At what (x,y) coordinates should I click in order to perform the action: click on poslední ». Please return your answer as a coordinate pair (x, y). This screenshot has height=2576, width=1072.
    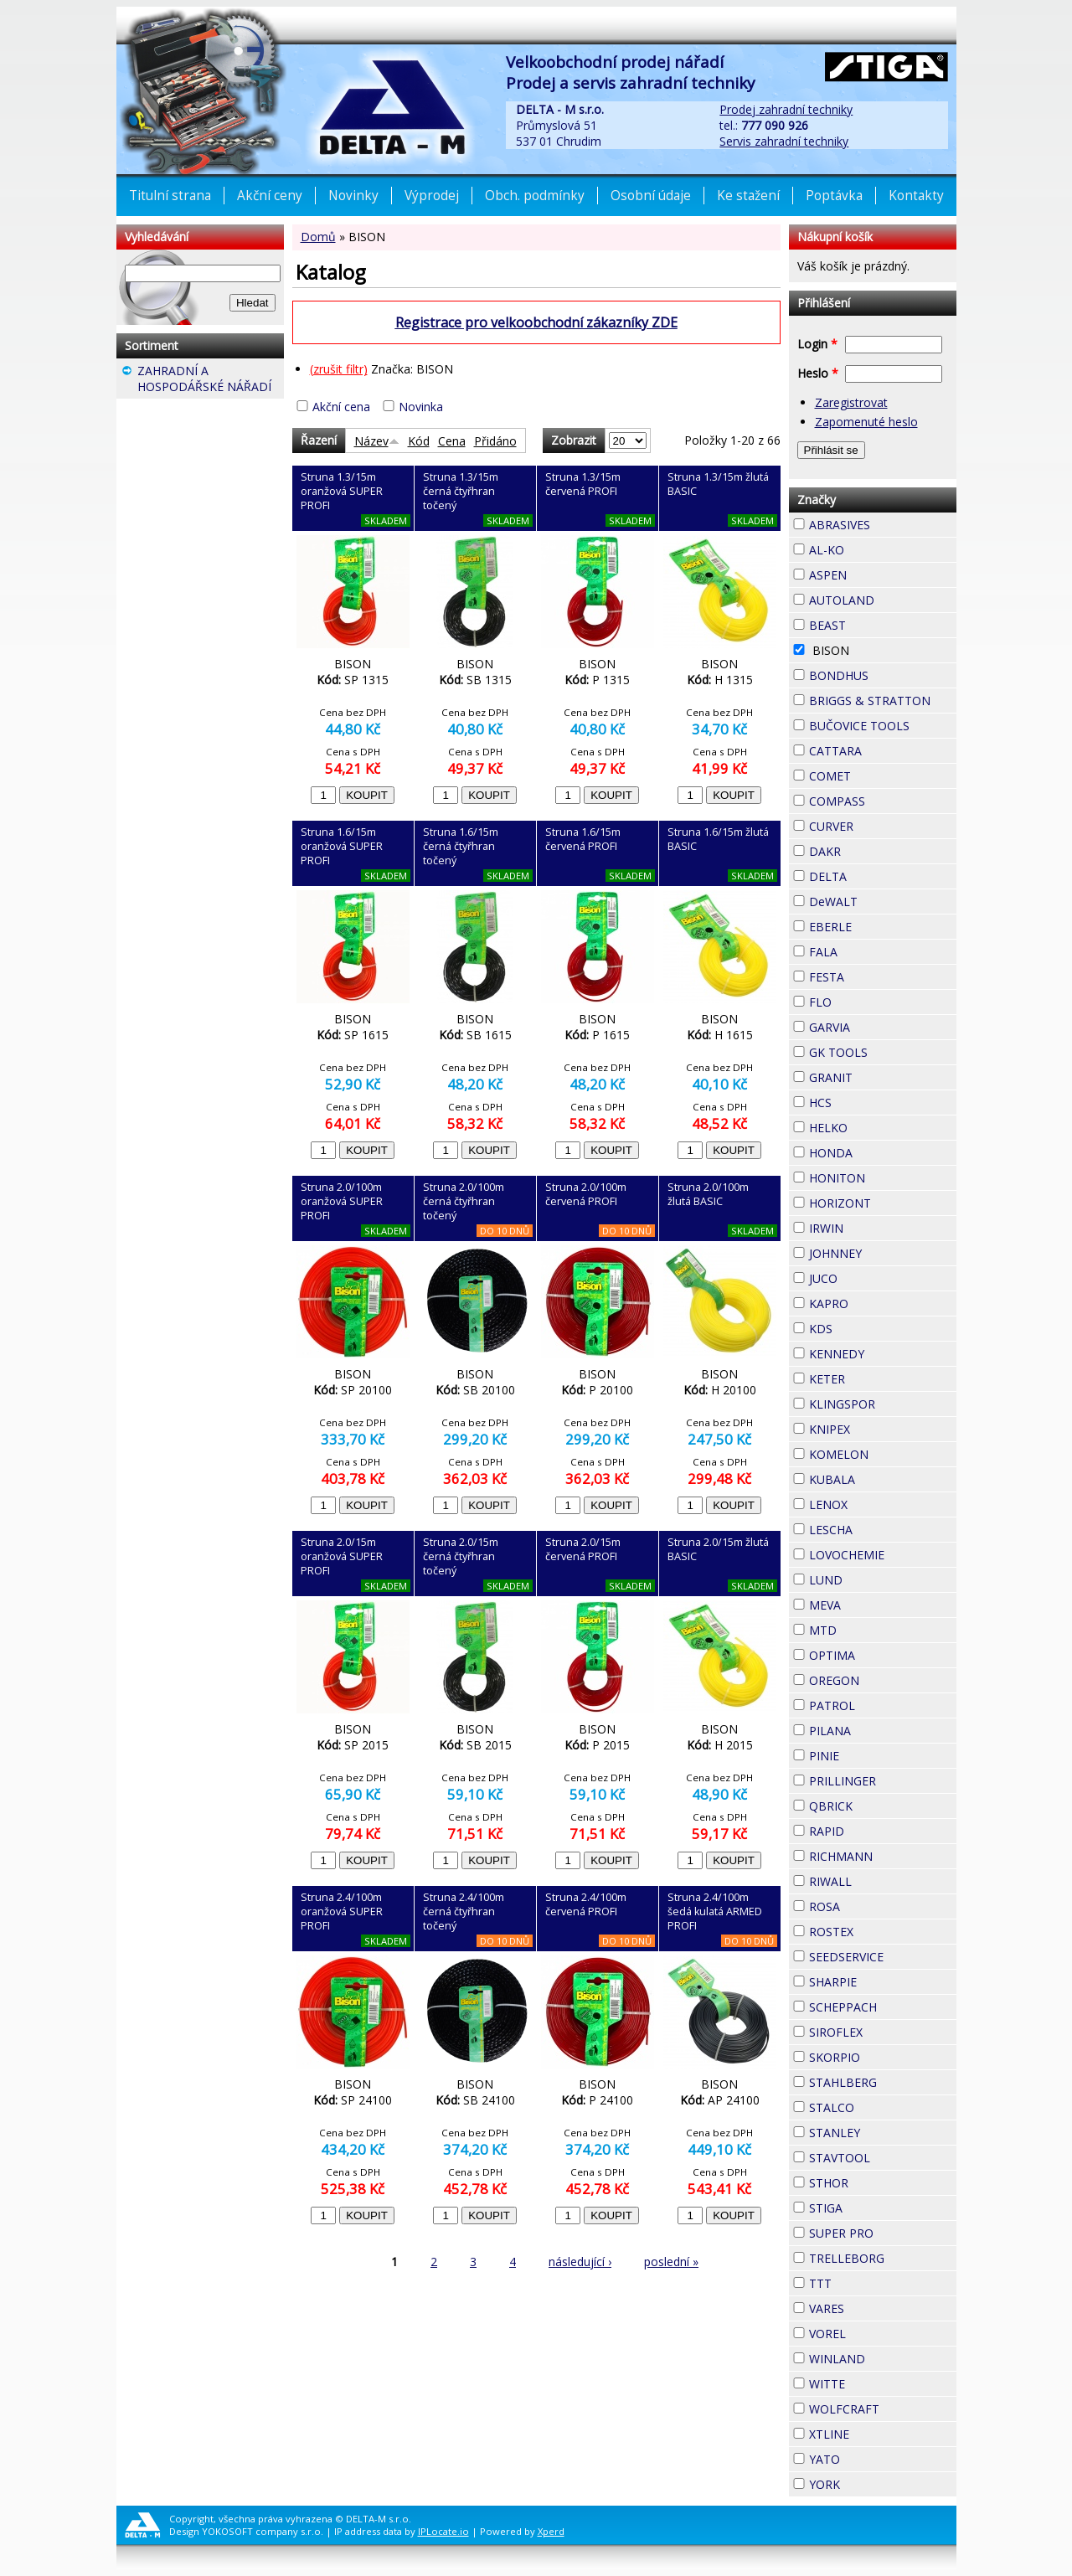
    Looking at the image, I should click on (671, 2261).